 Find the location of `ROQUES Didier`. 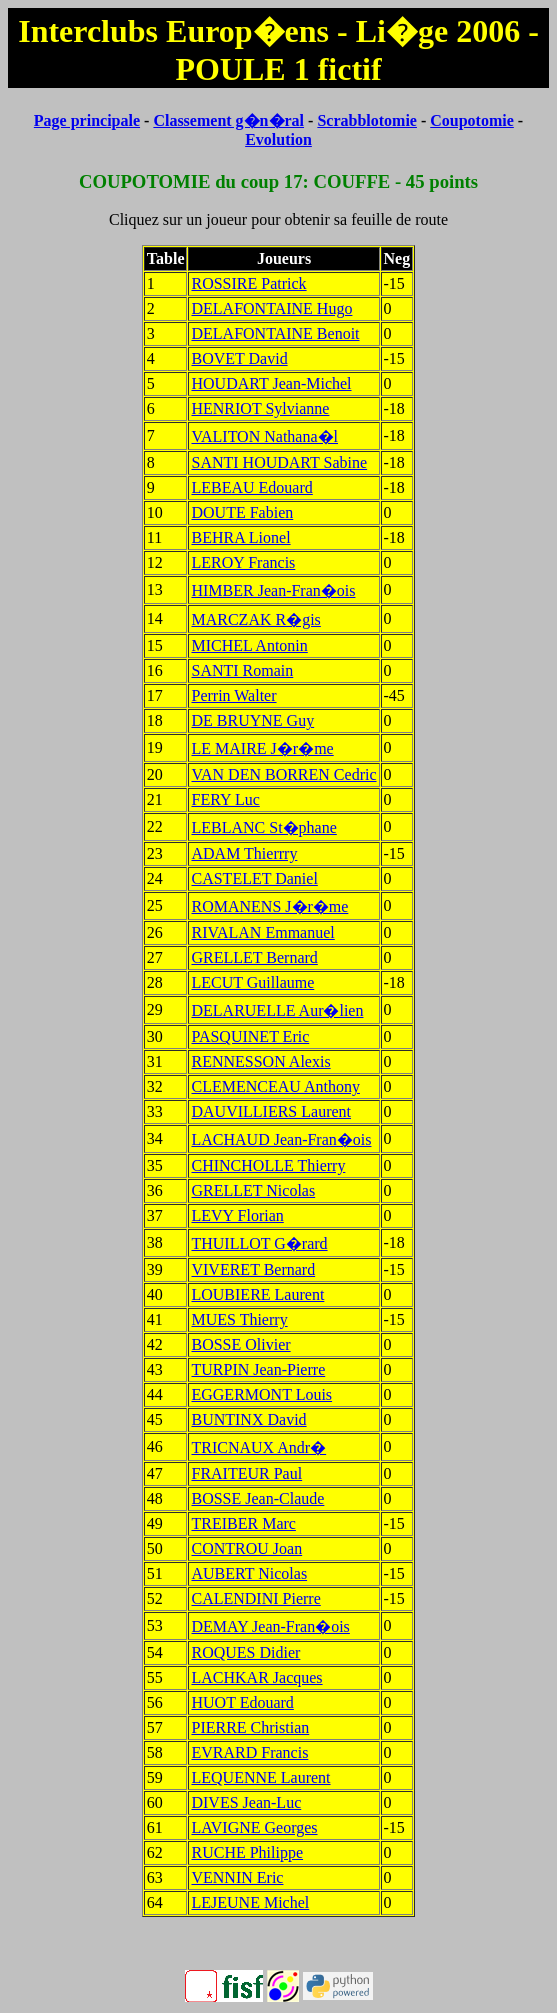

ROQUES Didier is located at coordinates (245, 1652).